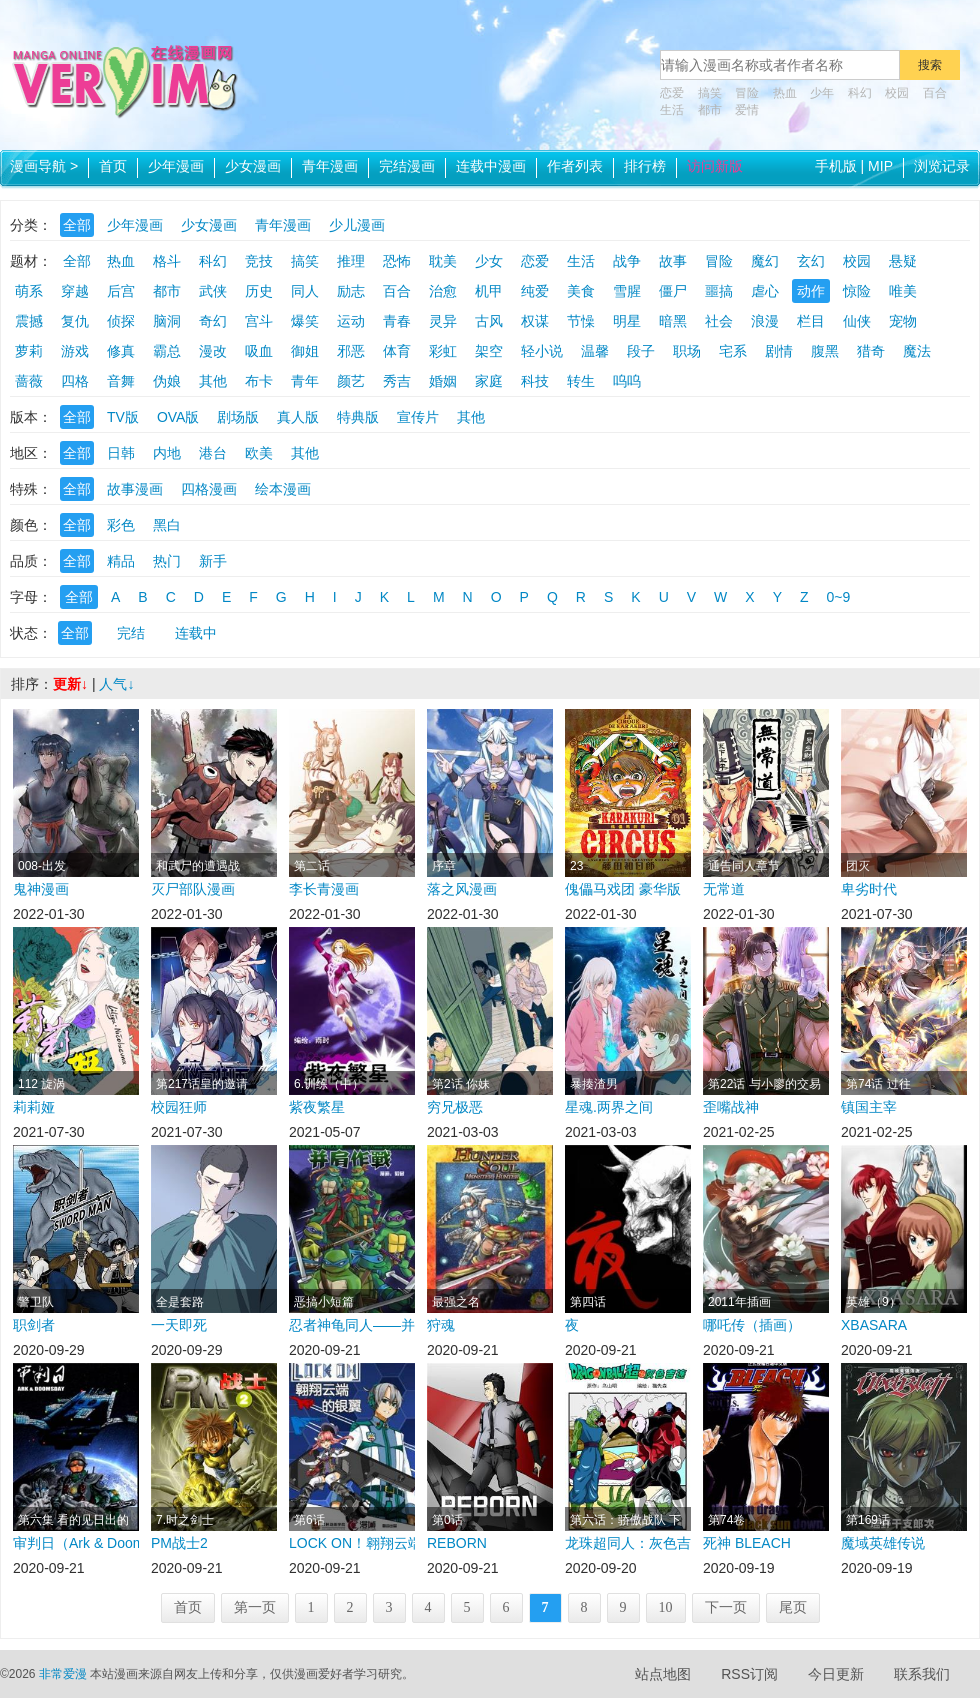 This screenshot has height=1698, width=980. I want to click on MIP, so click(880, 166).